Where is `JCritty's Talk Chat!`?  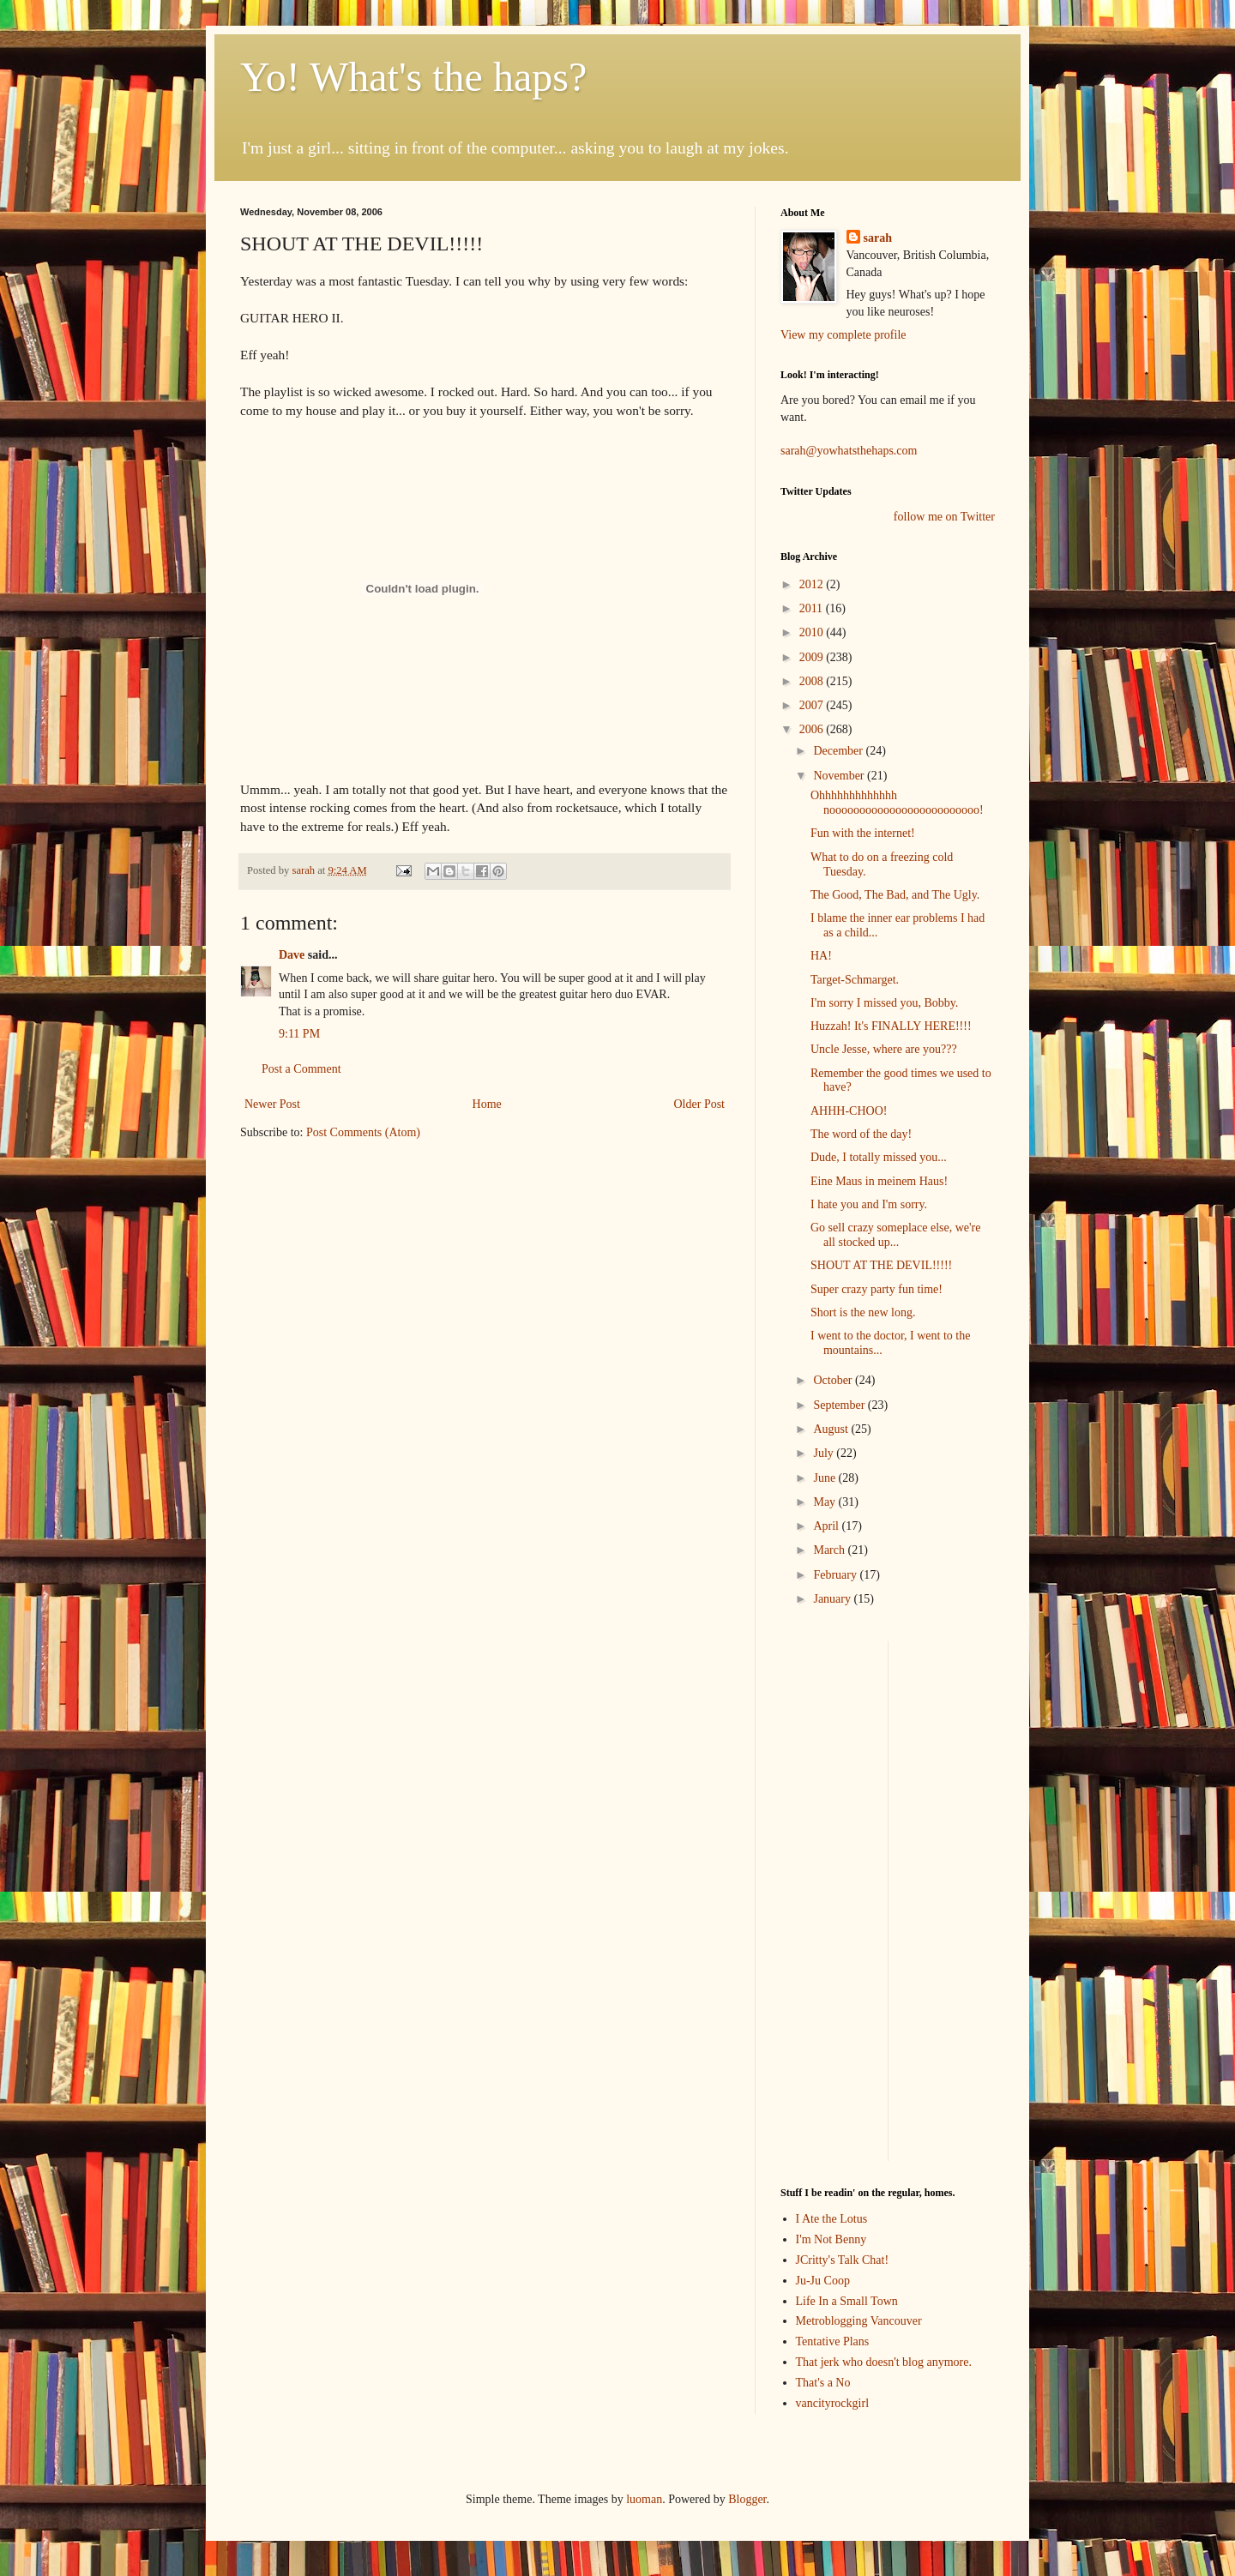 JCritty's Talk Chat! is located at coordinates (842, 2260).